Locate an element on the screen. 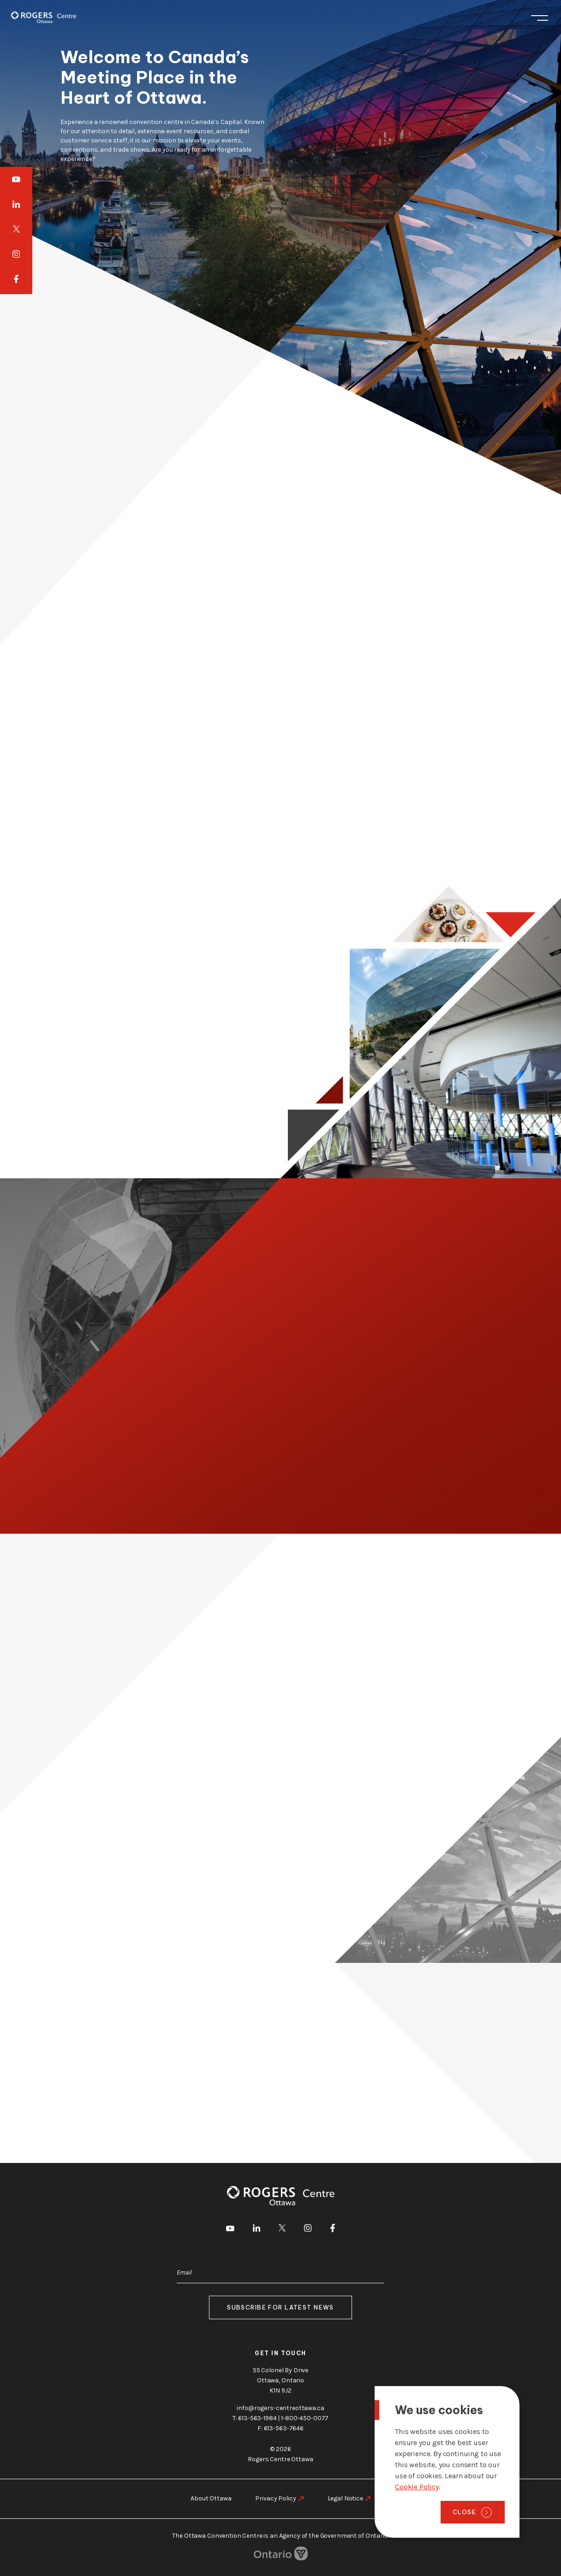  Get in touch [go to https://rogers-centreottawa.ca/about-us/contact-us] is located at coordinates (280, 2353).